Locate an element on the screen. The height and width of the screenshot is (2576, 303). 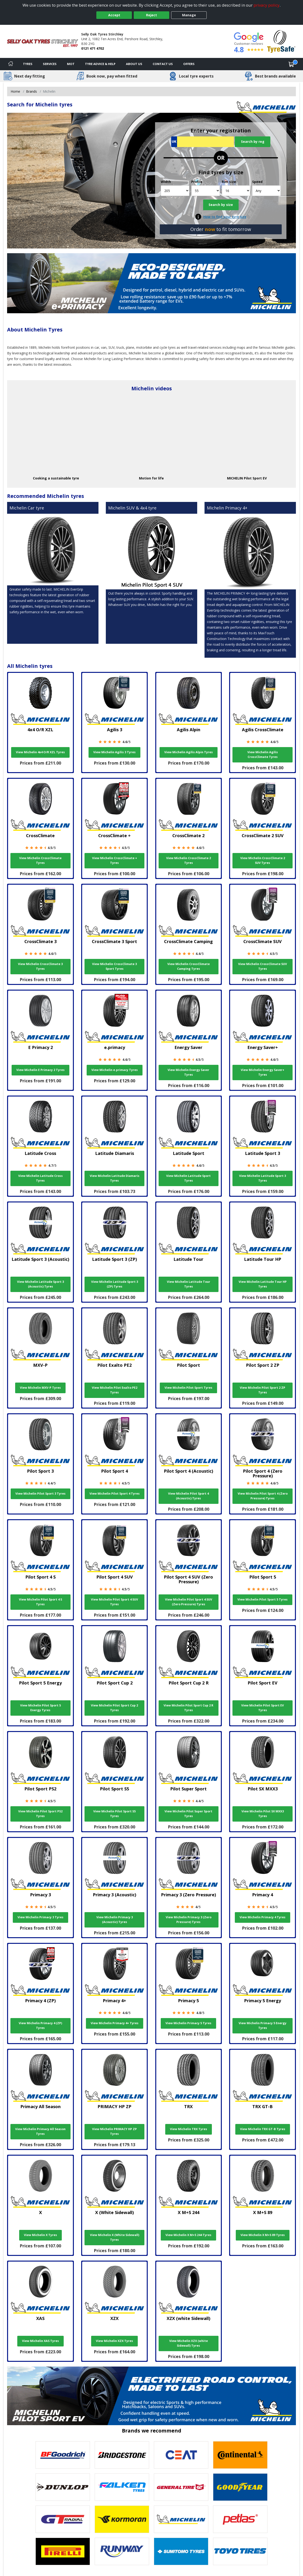
View Michelin 4x4 O/R XZL Tyres is located at coordinates (40, 752).